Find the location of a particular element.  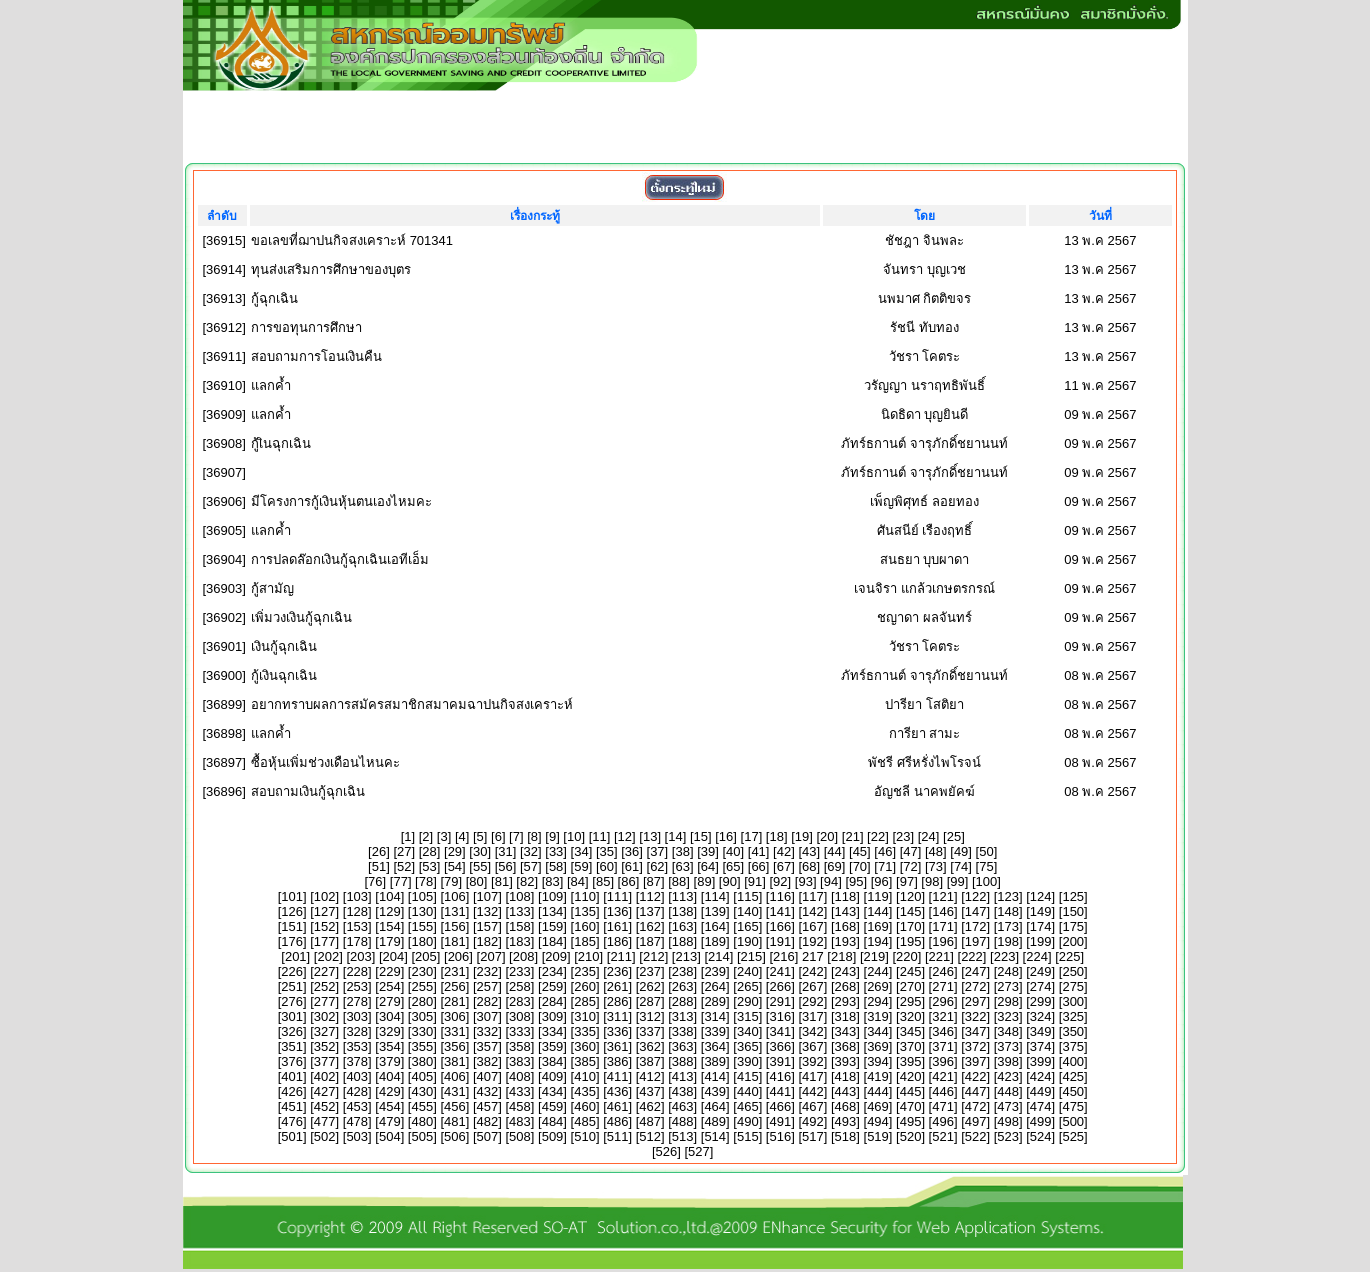

328 is located at coordinates (357, 1031).